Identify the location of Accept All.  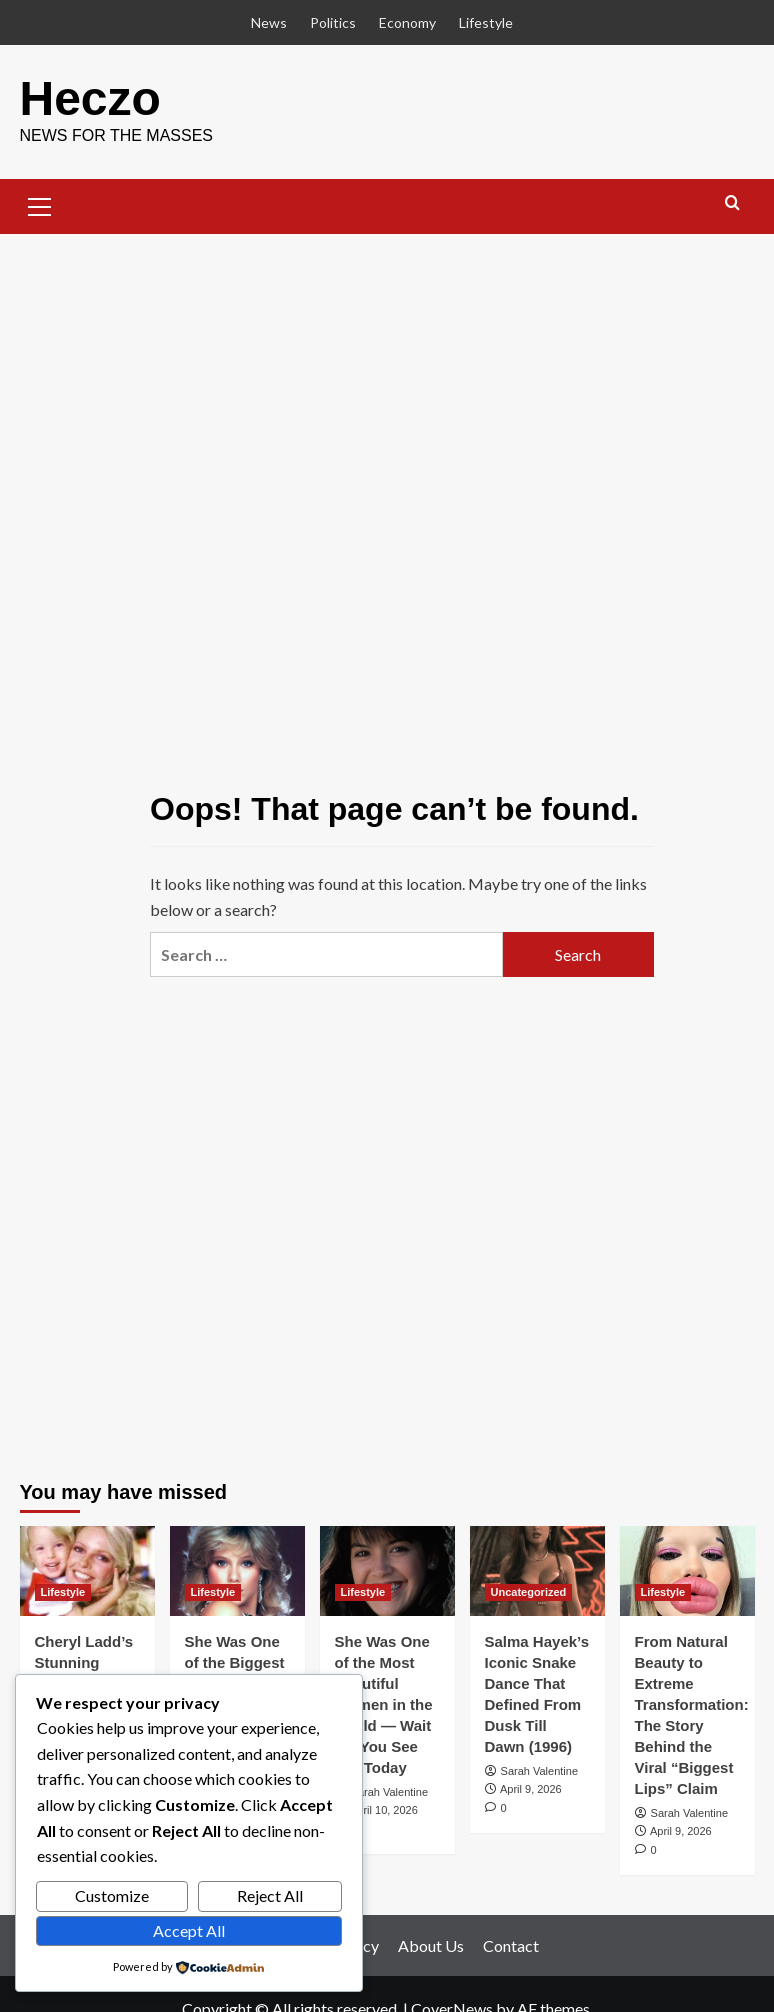
(189, 1930).